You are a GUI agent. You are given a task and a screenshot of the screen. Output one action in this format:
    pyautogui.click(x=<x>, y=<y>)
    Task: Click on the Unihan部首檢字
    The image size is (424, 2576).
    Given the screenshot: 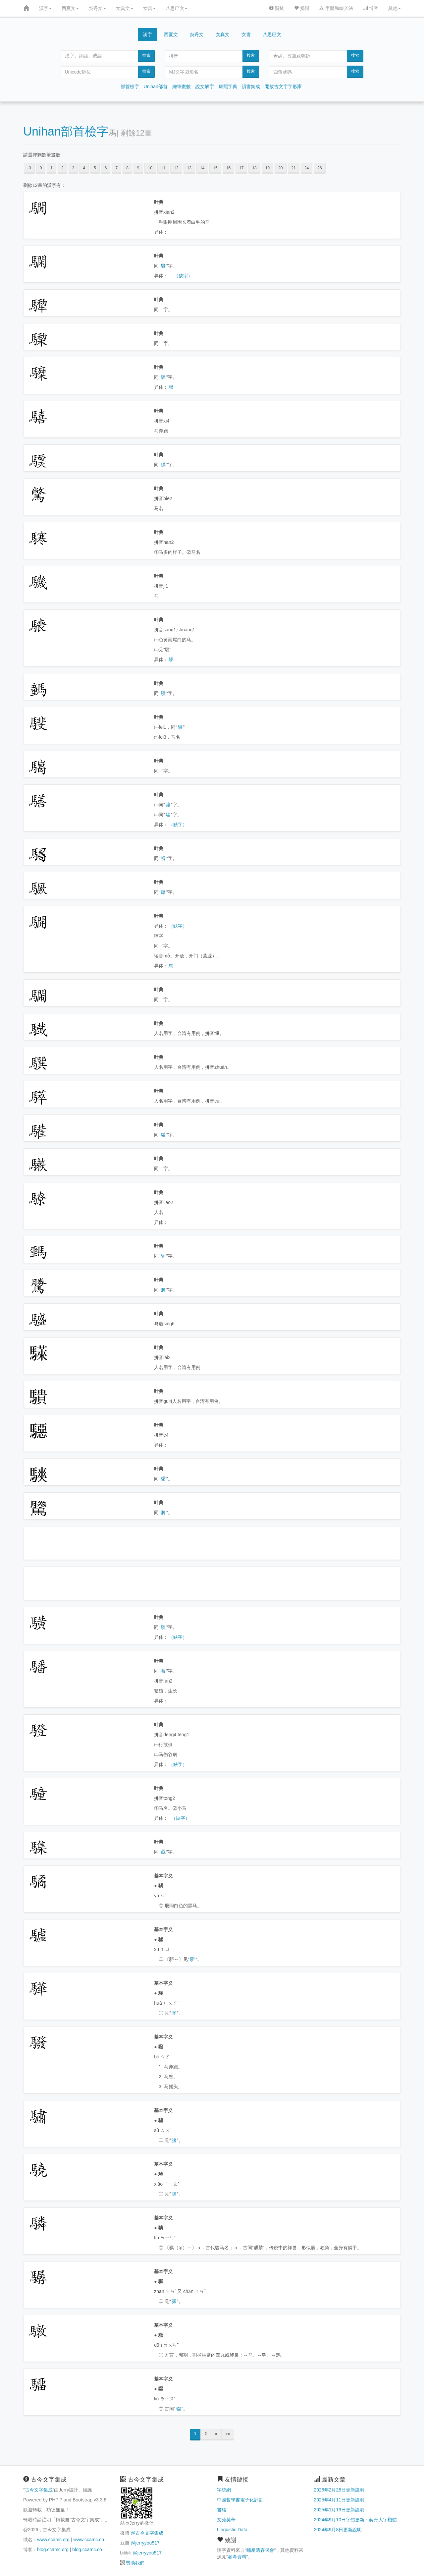 What is the action you would take?
    pyautogui.click(x=66, y=131)
    